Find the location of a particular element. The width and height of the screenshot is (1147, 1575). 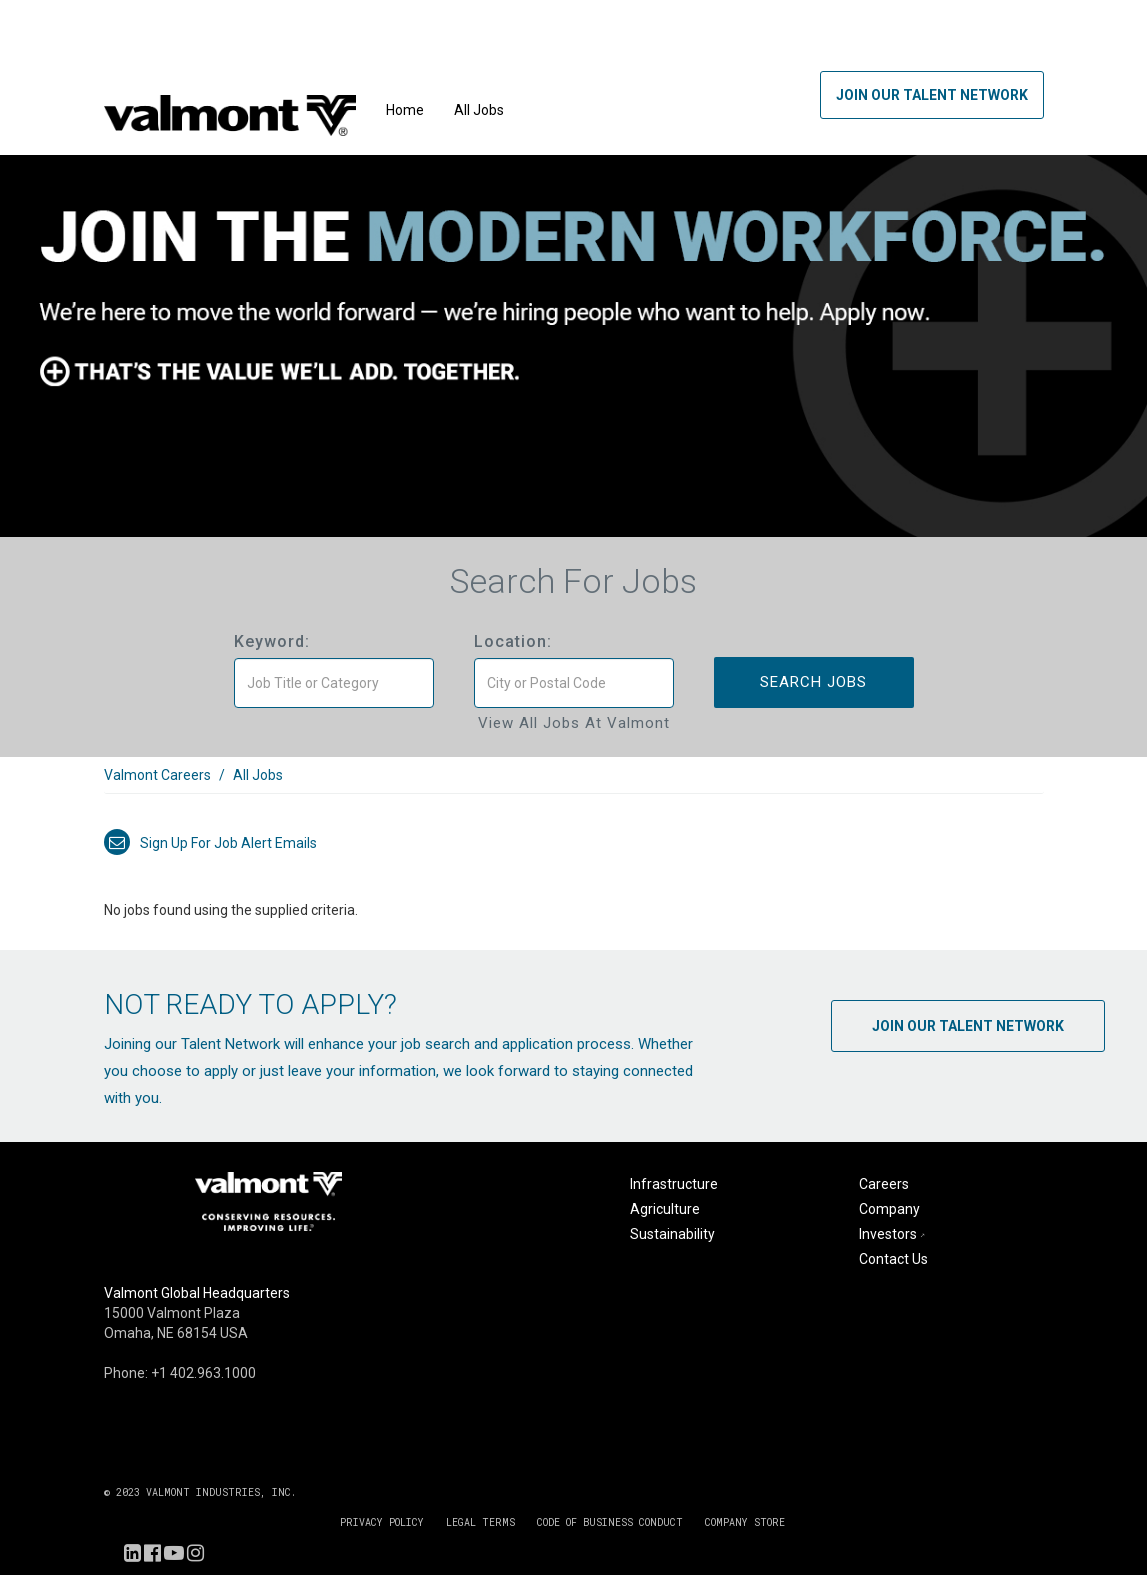

Keyword: is located at coordinates (272, 641).